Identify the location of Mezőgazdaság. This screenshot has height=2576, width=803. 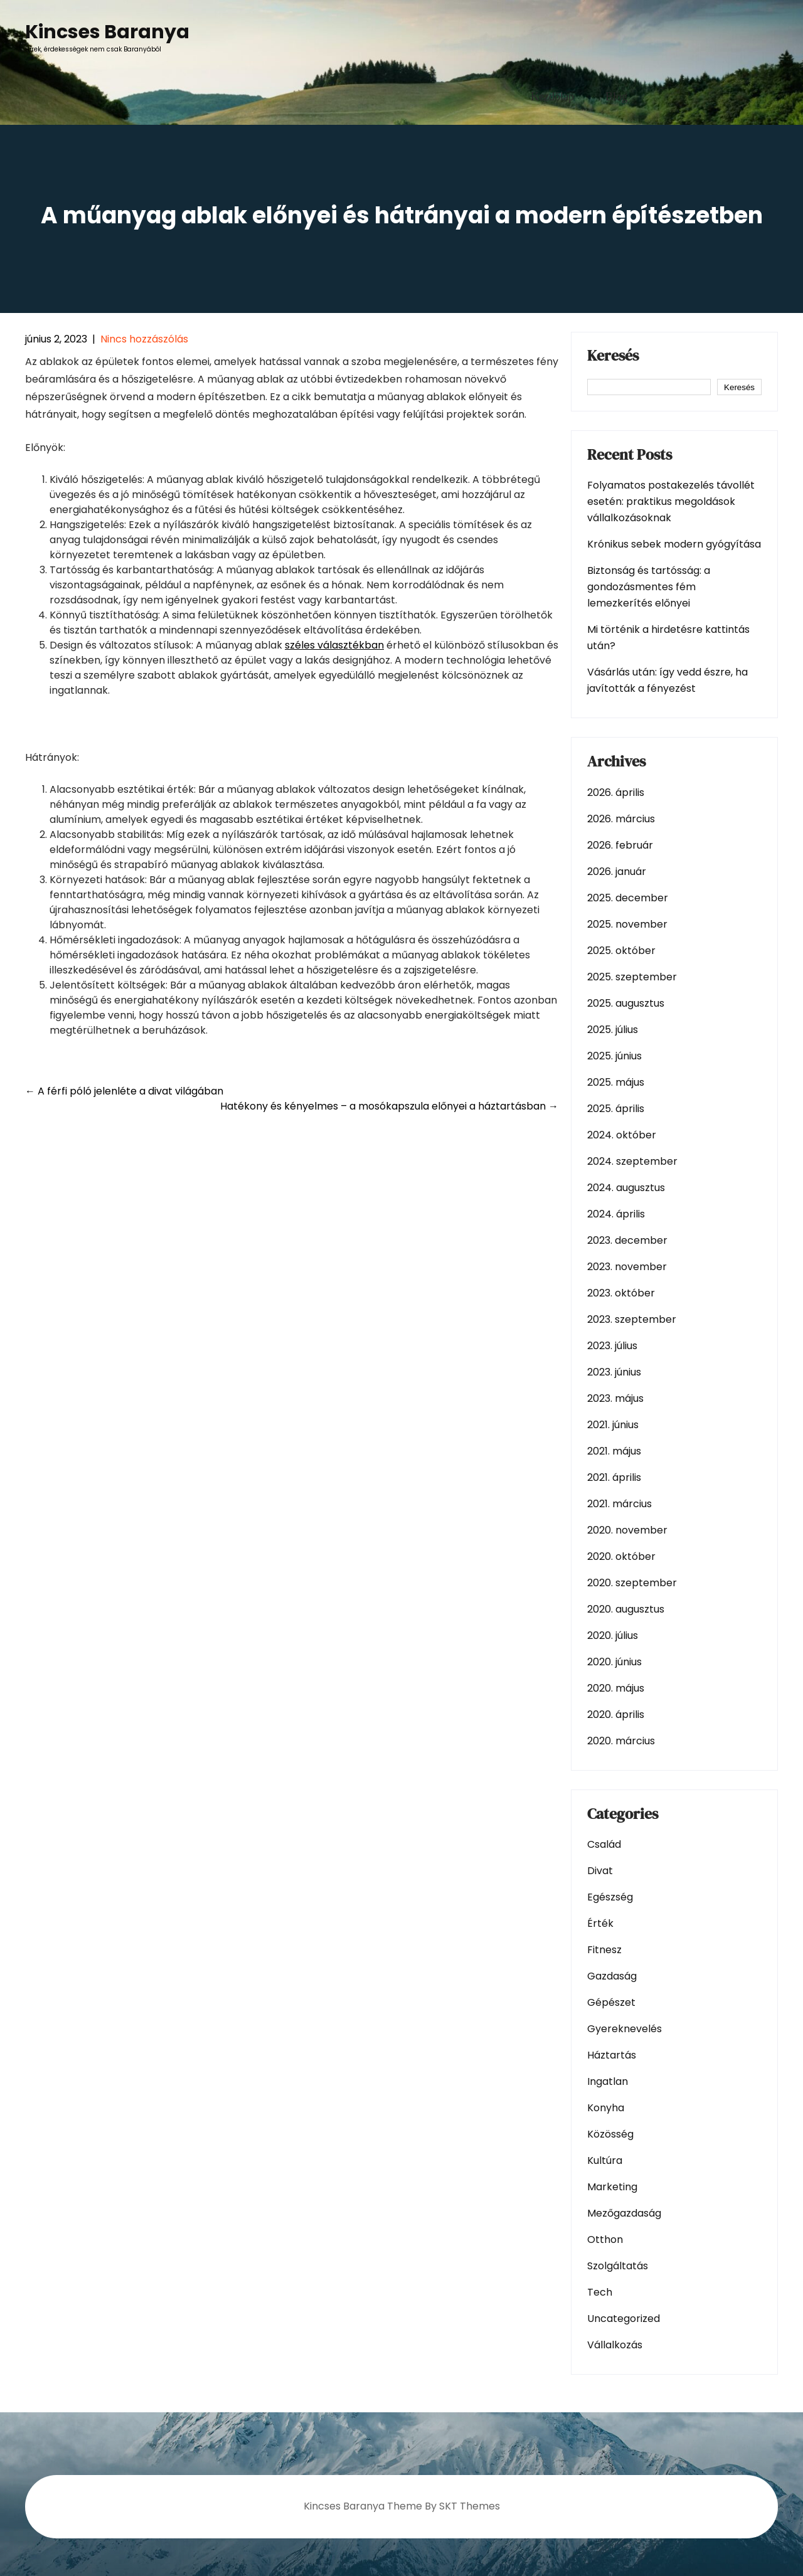
(624, 2213).